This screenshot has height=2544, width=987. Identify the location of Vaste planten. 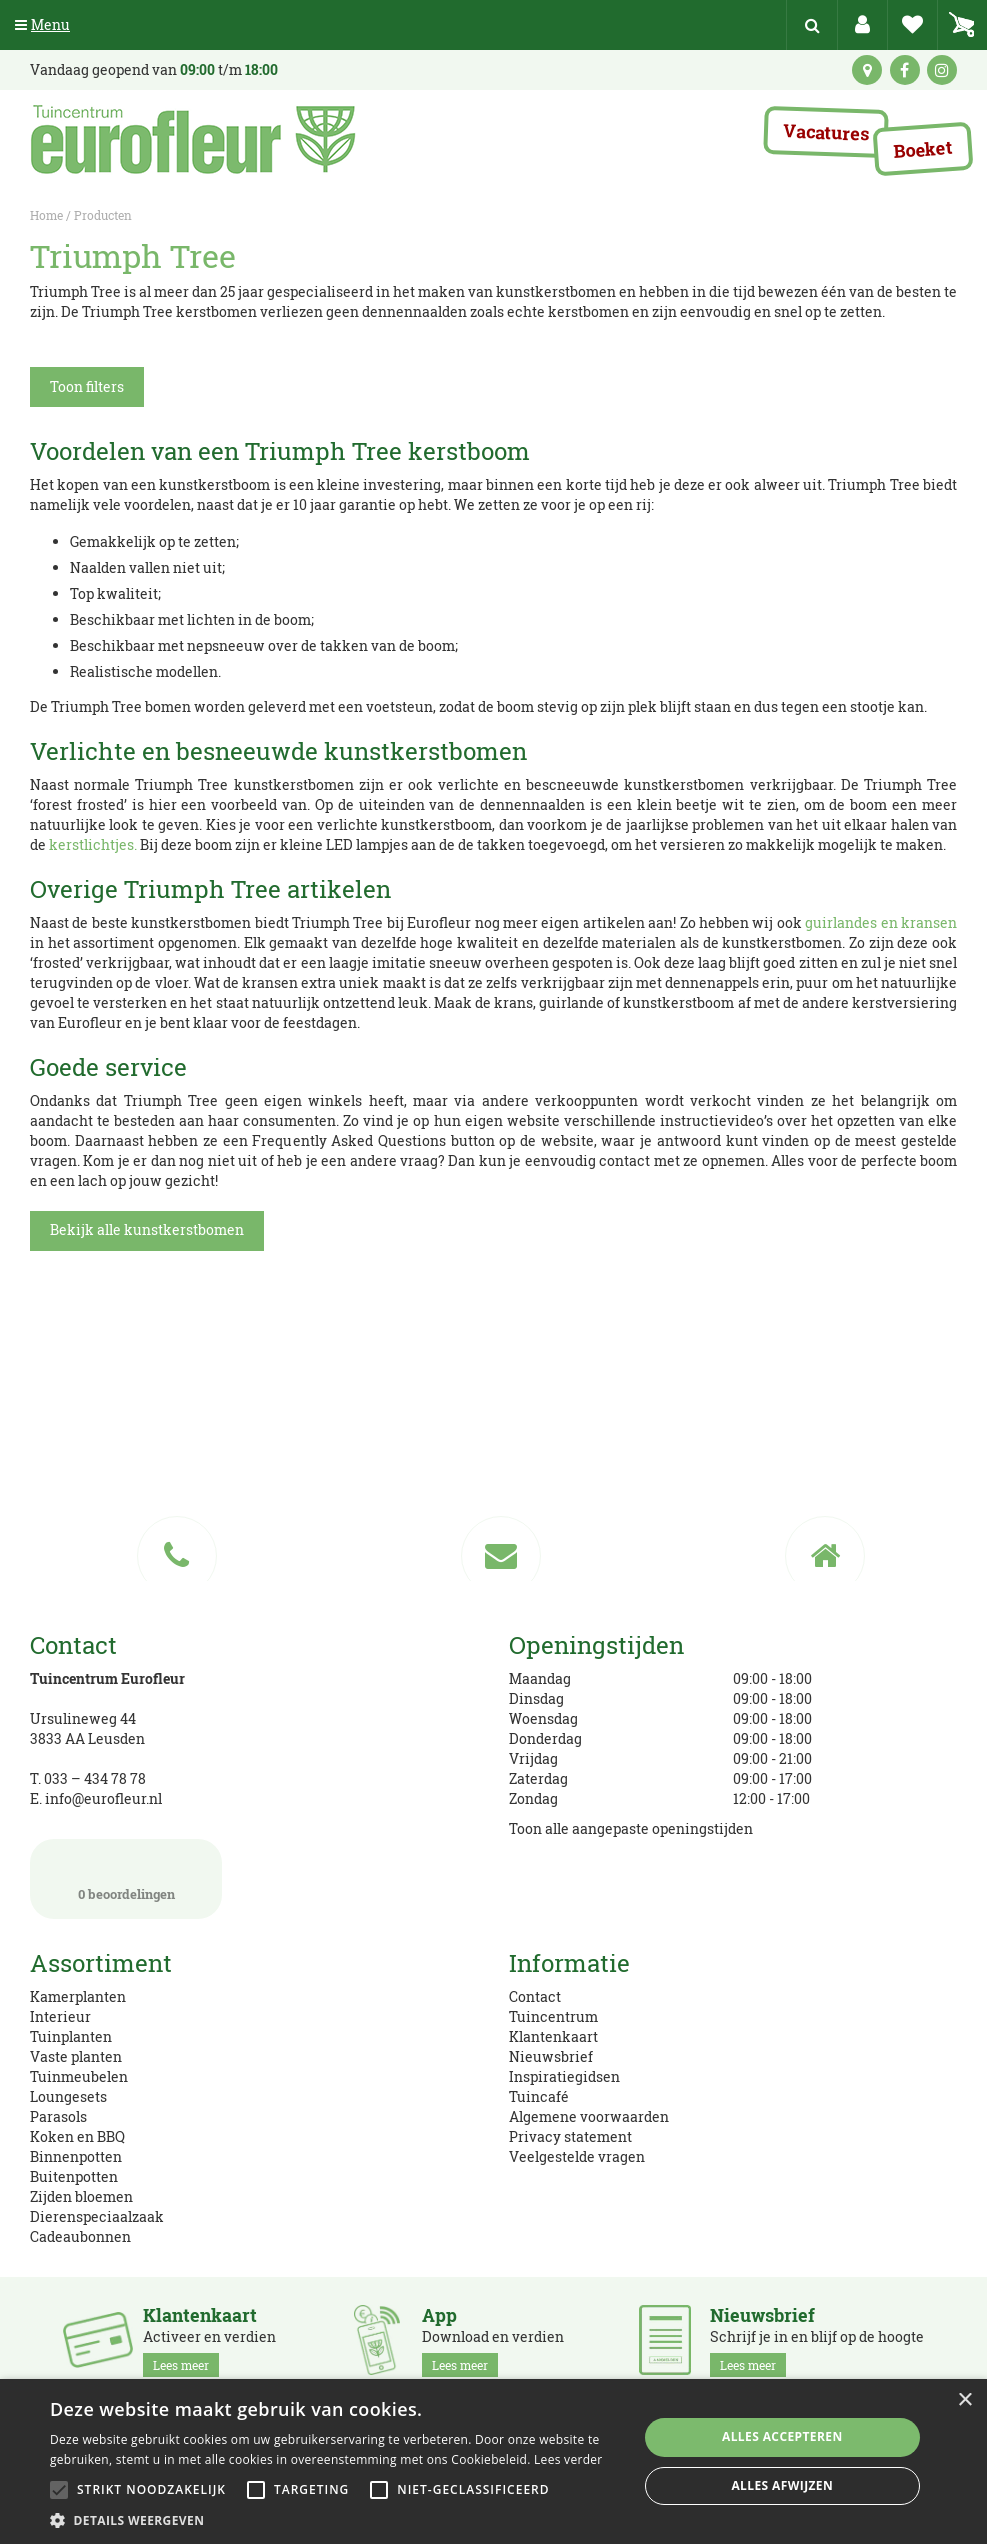
(76, 2056).